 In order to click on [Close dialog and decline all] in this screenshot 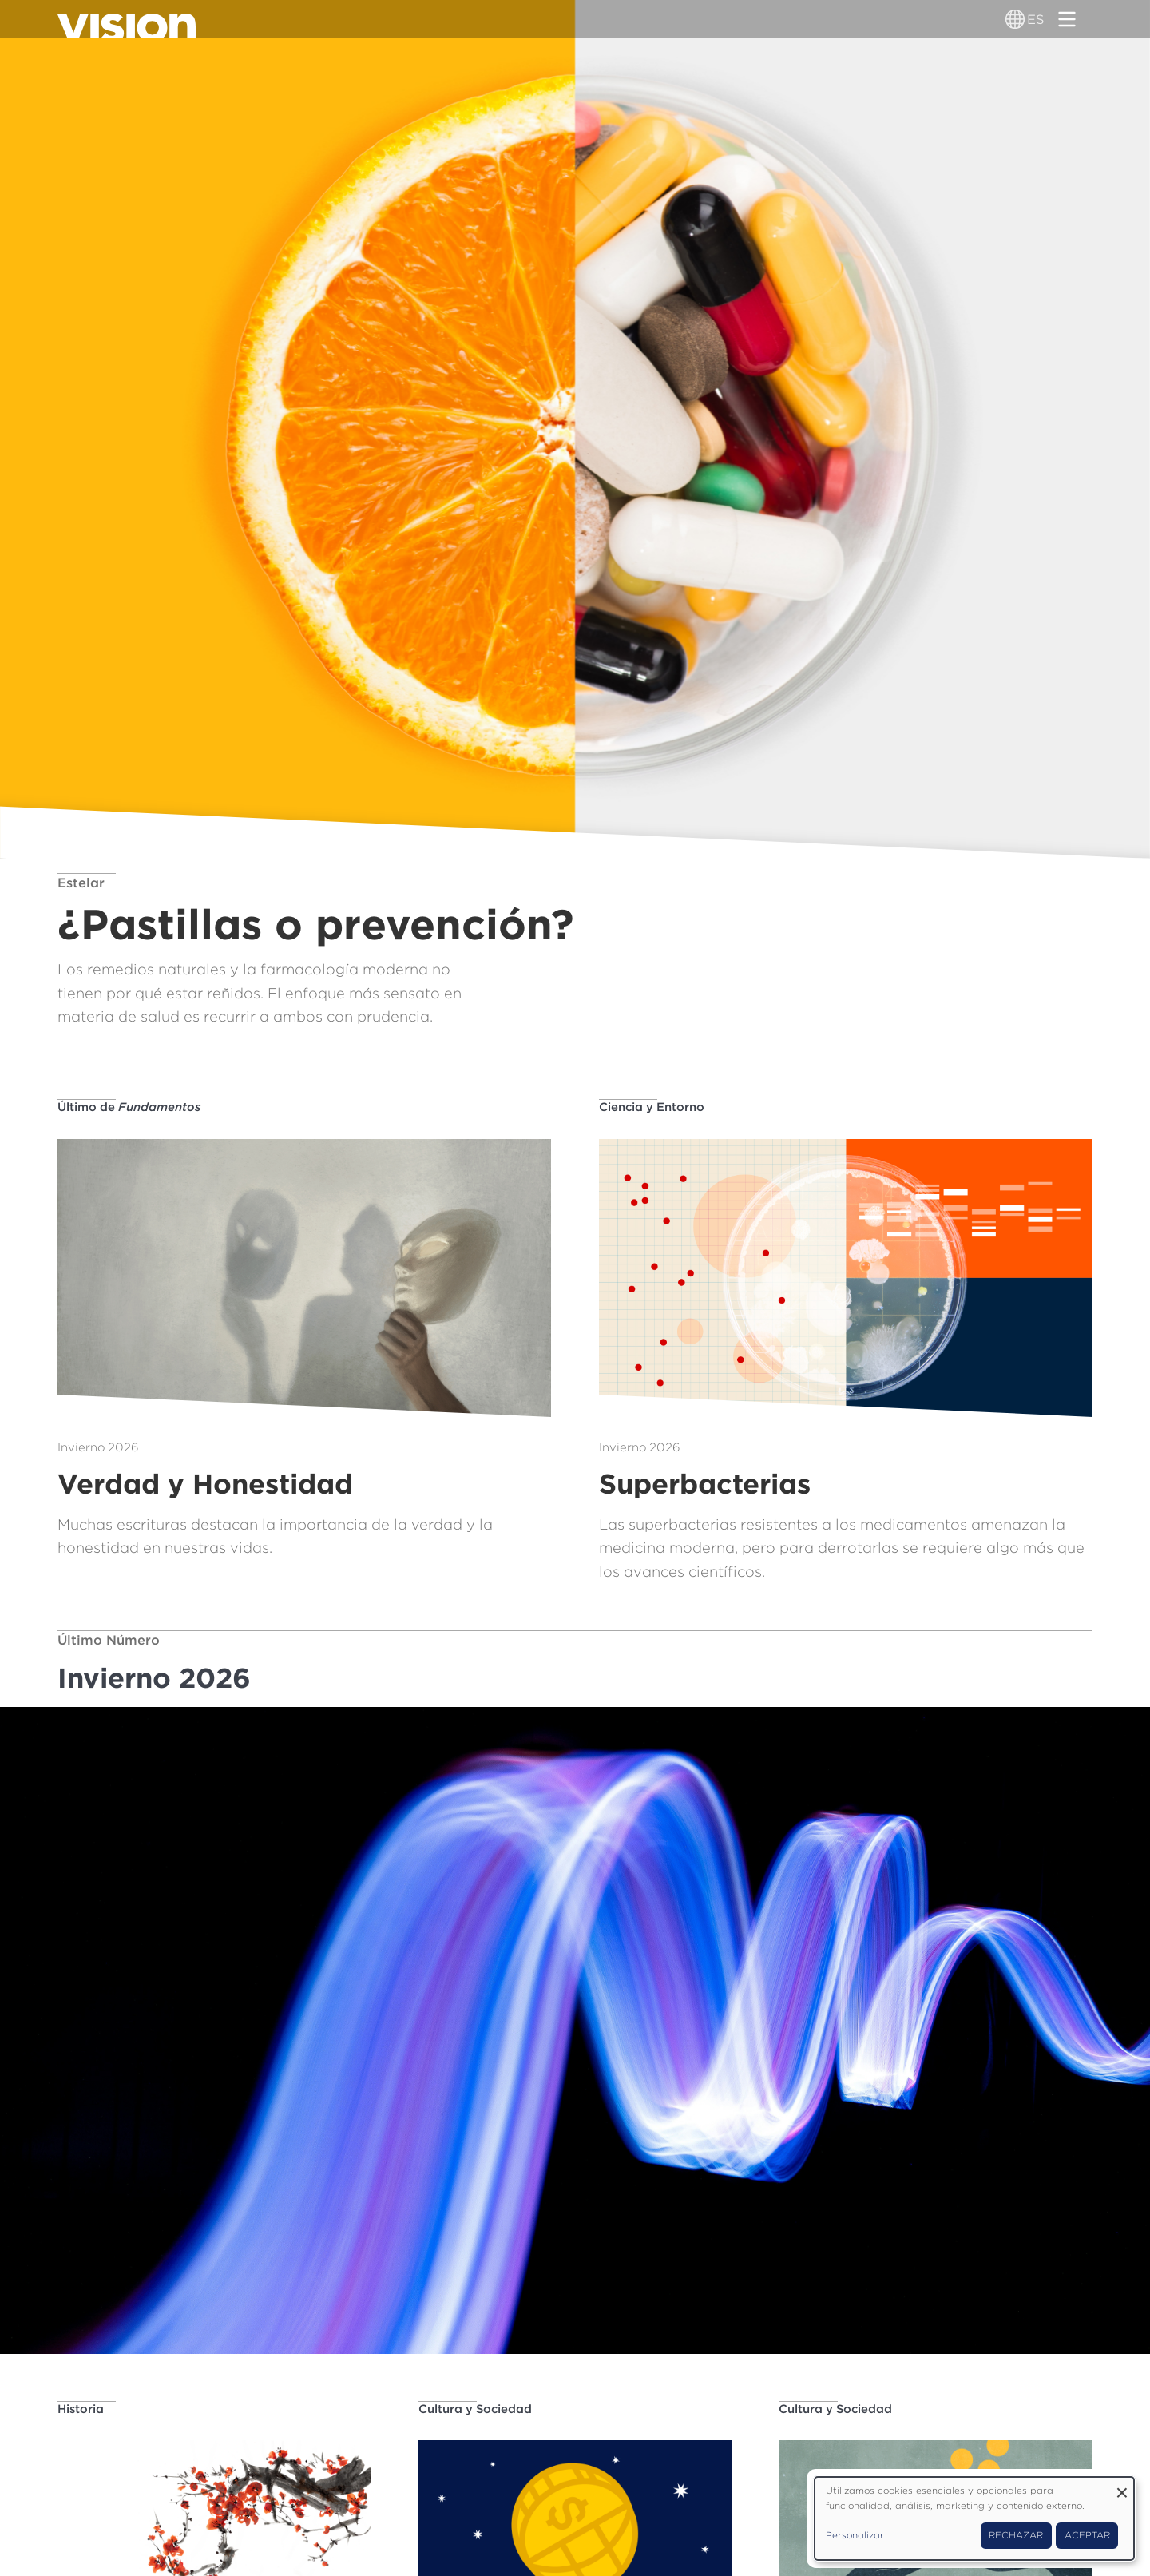, I will do `click(1122, 2487)`.